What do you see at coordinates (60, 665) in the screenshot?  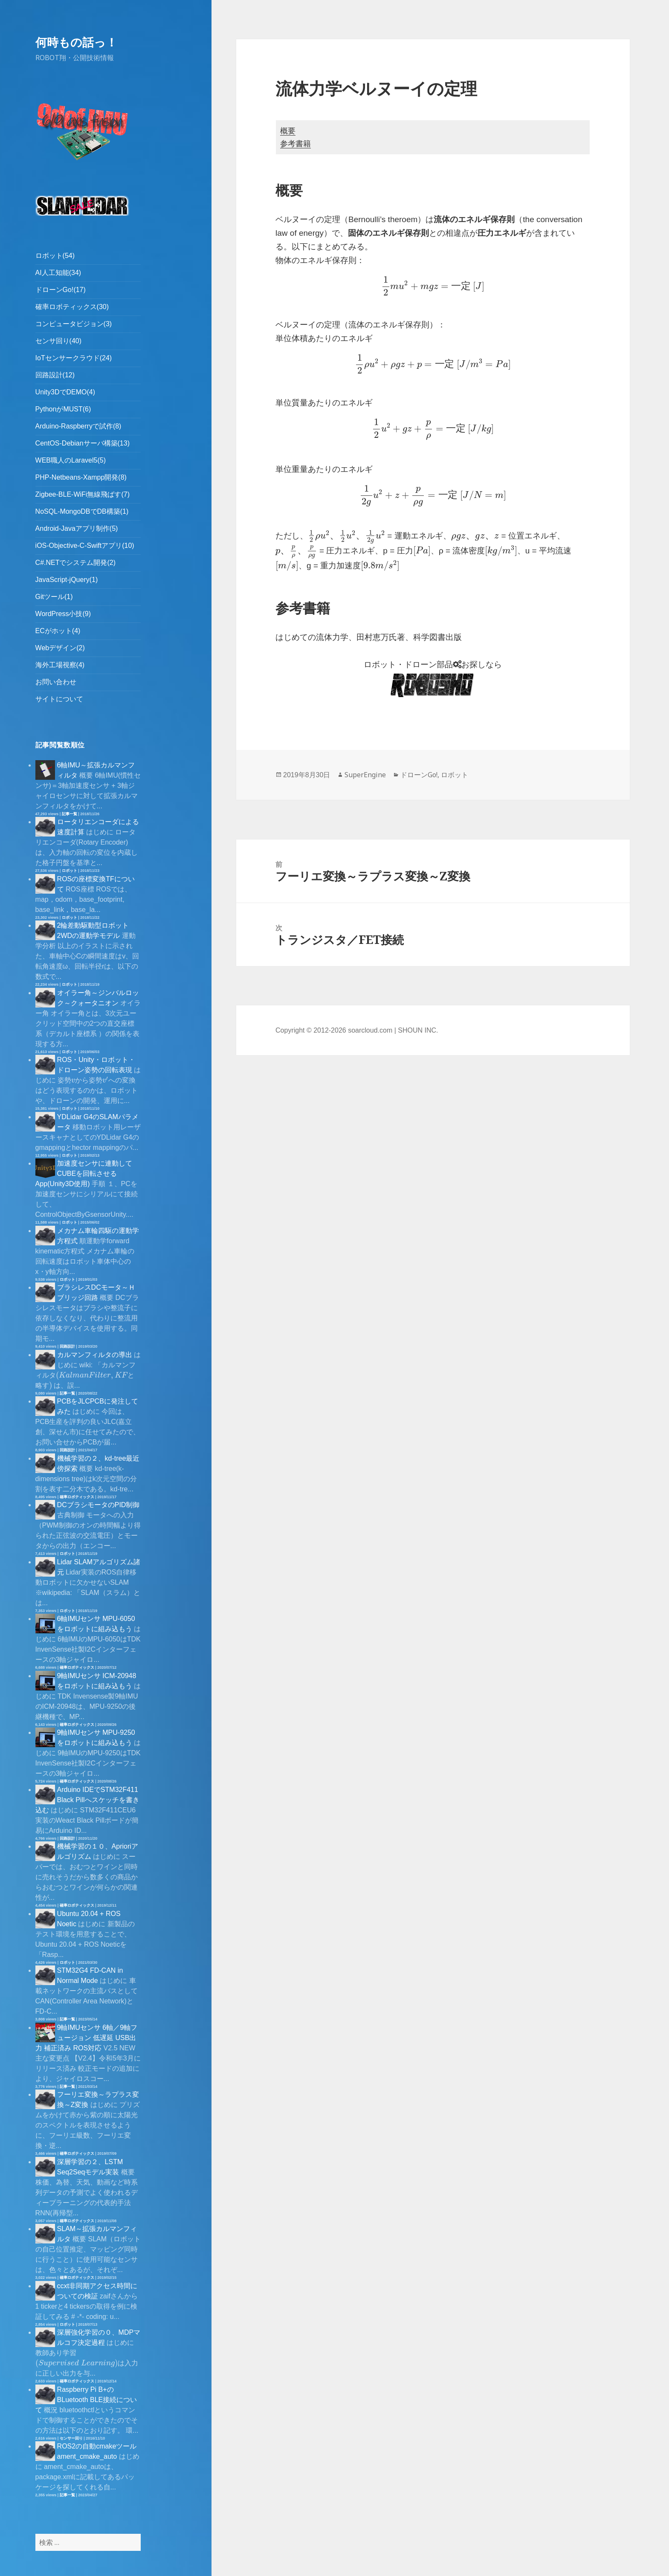 I see `海外工場視察(4)` at bounding box center [60, 665].